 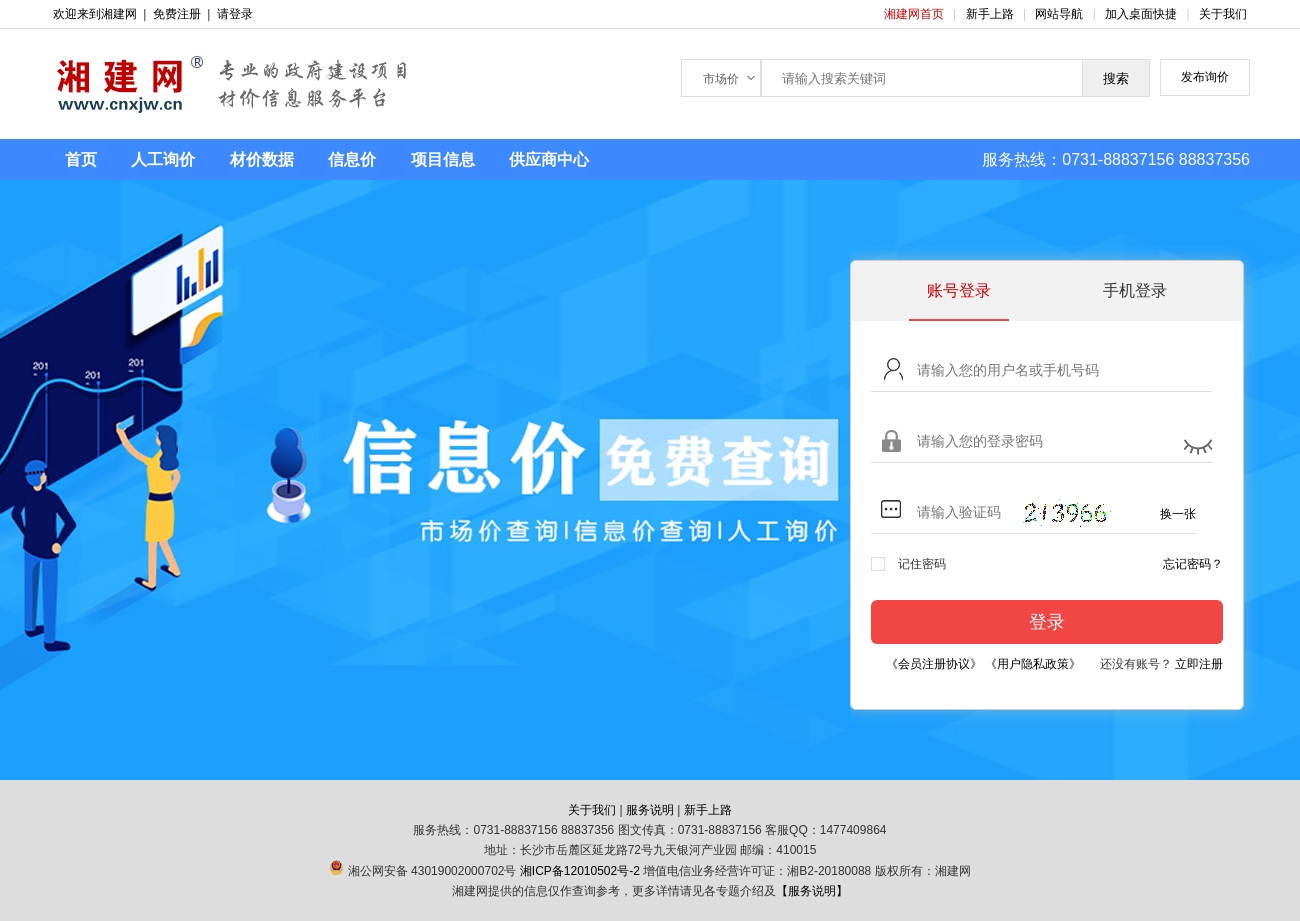 What do you see at coordinates (262, 159) in the screenshot?
I see `材价数据` at bounding box center [262, 159].